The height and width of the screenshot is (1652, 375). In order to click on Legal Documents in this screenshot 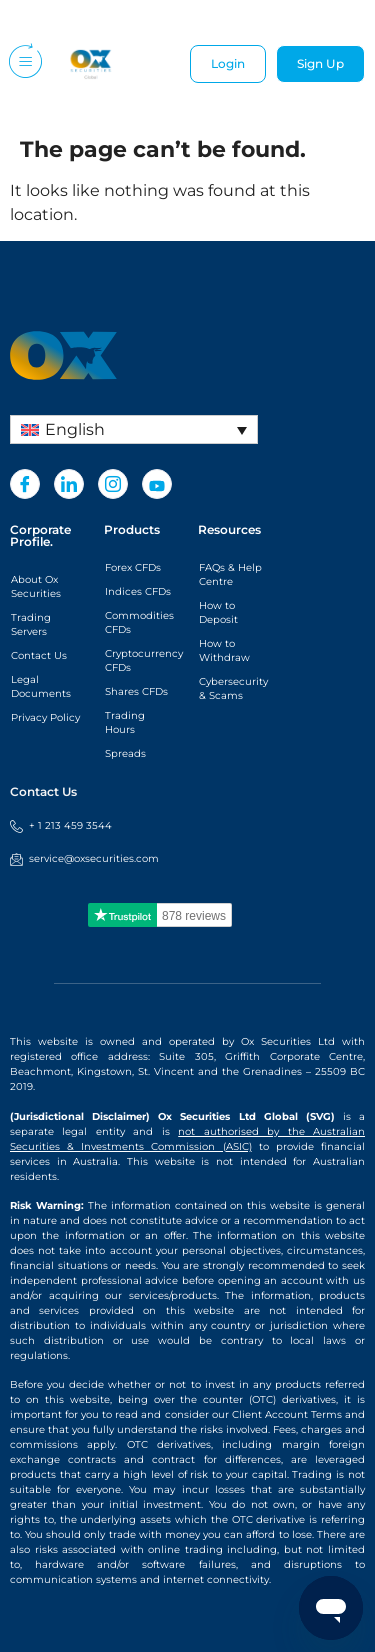, I will do `click(41, 686)`.